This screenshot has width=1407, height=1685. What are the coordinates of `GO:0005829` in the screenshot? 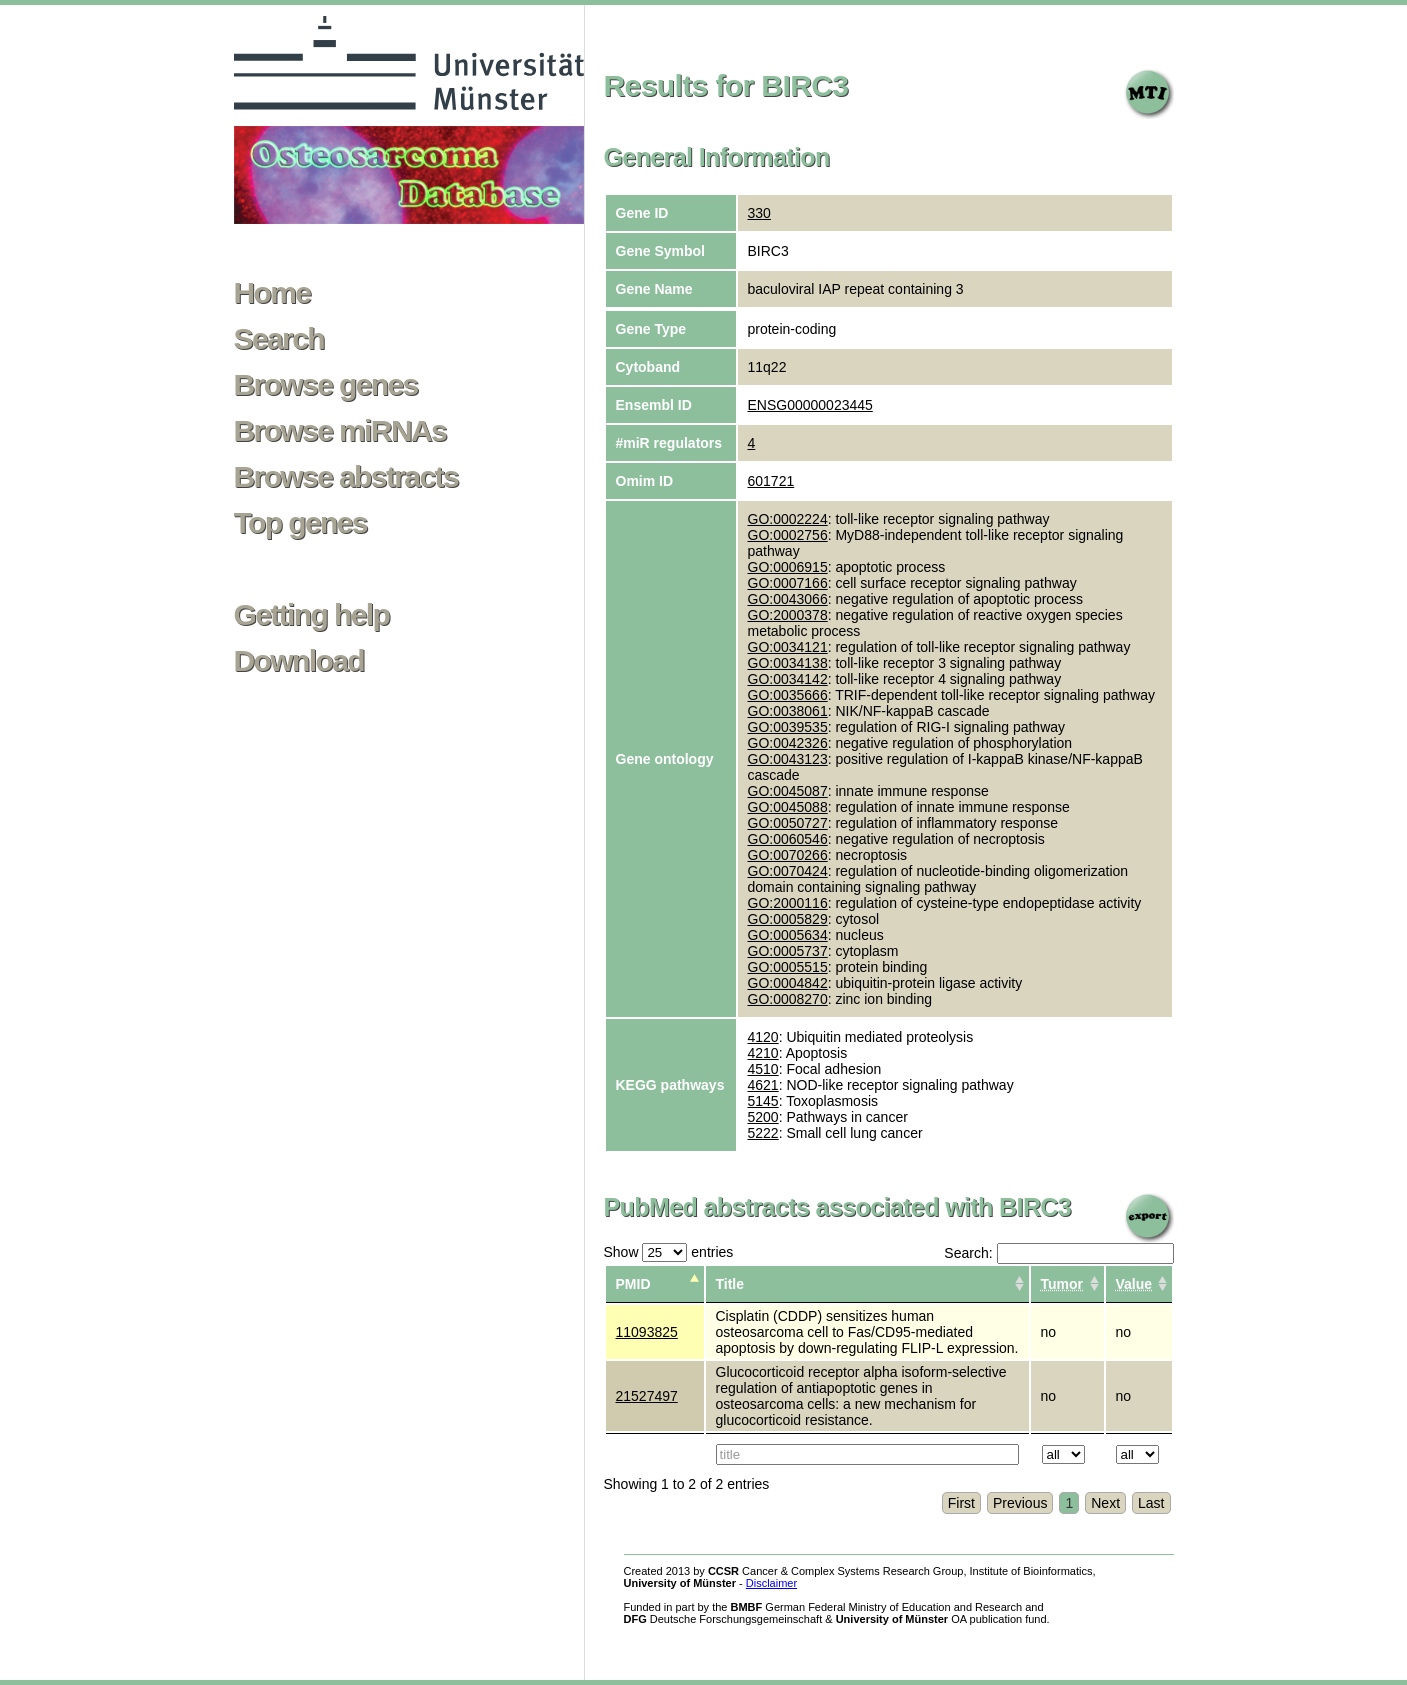 It's located at (788, 919).